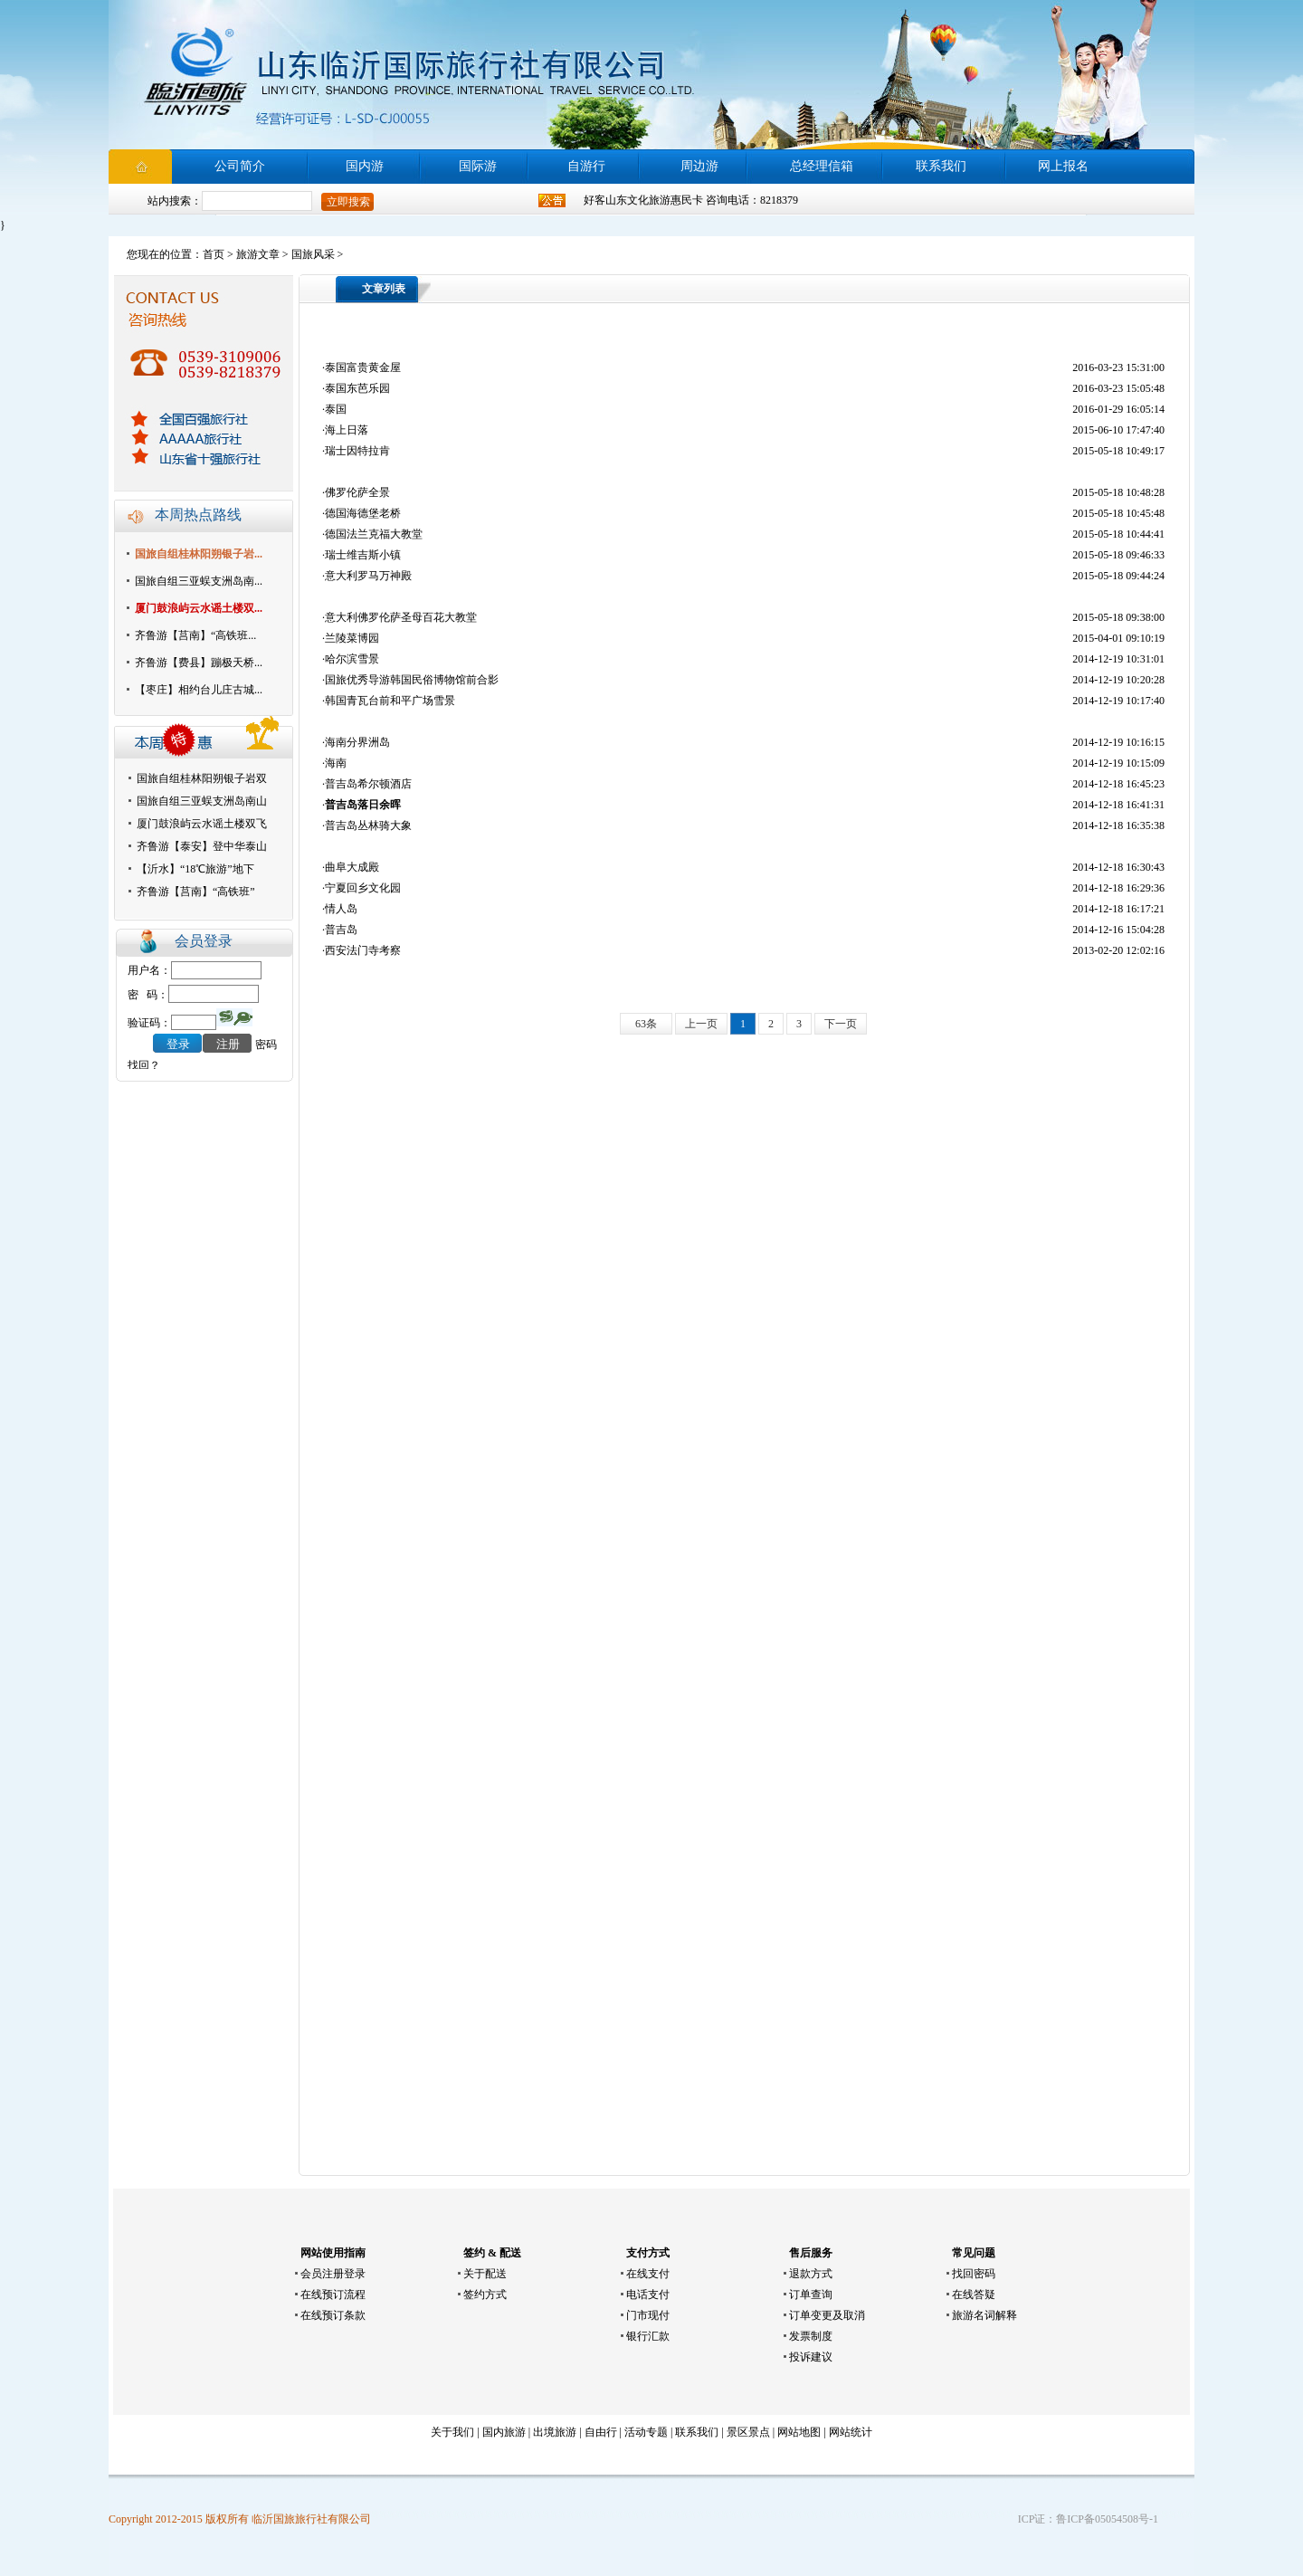 This screenshot has width=1303, height=2576. Describe the element at coordinates (196, 891) in the screenshot. I see `齐鲁游【莒南】“高铁班”` at that location.